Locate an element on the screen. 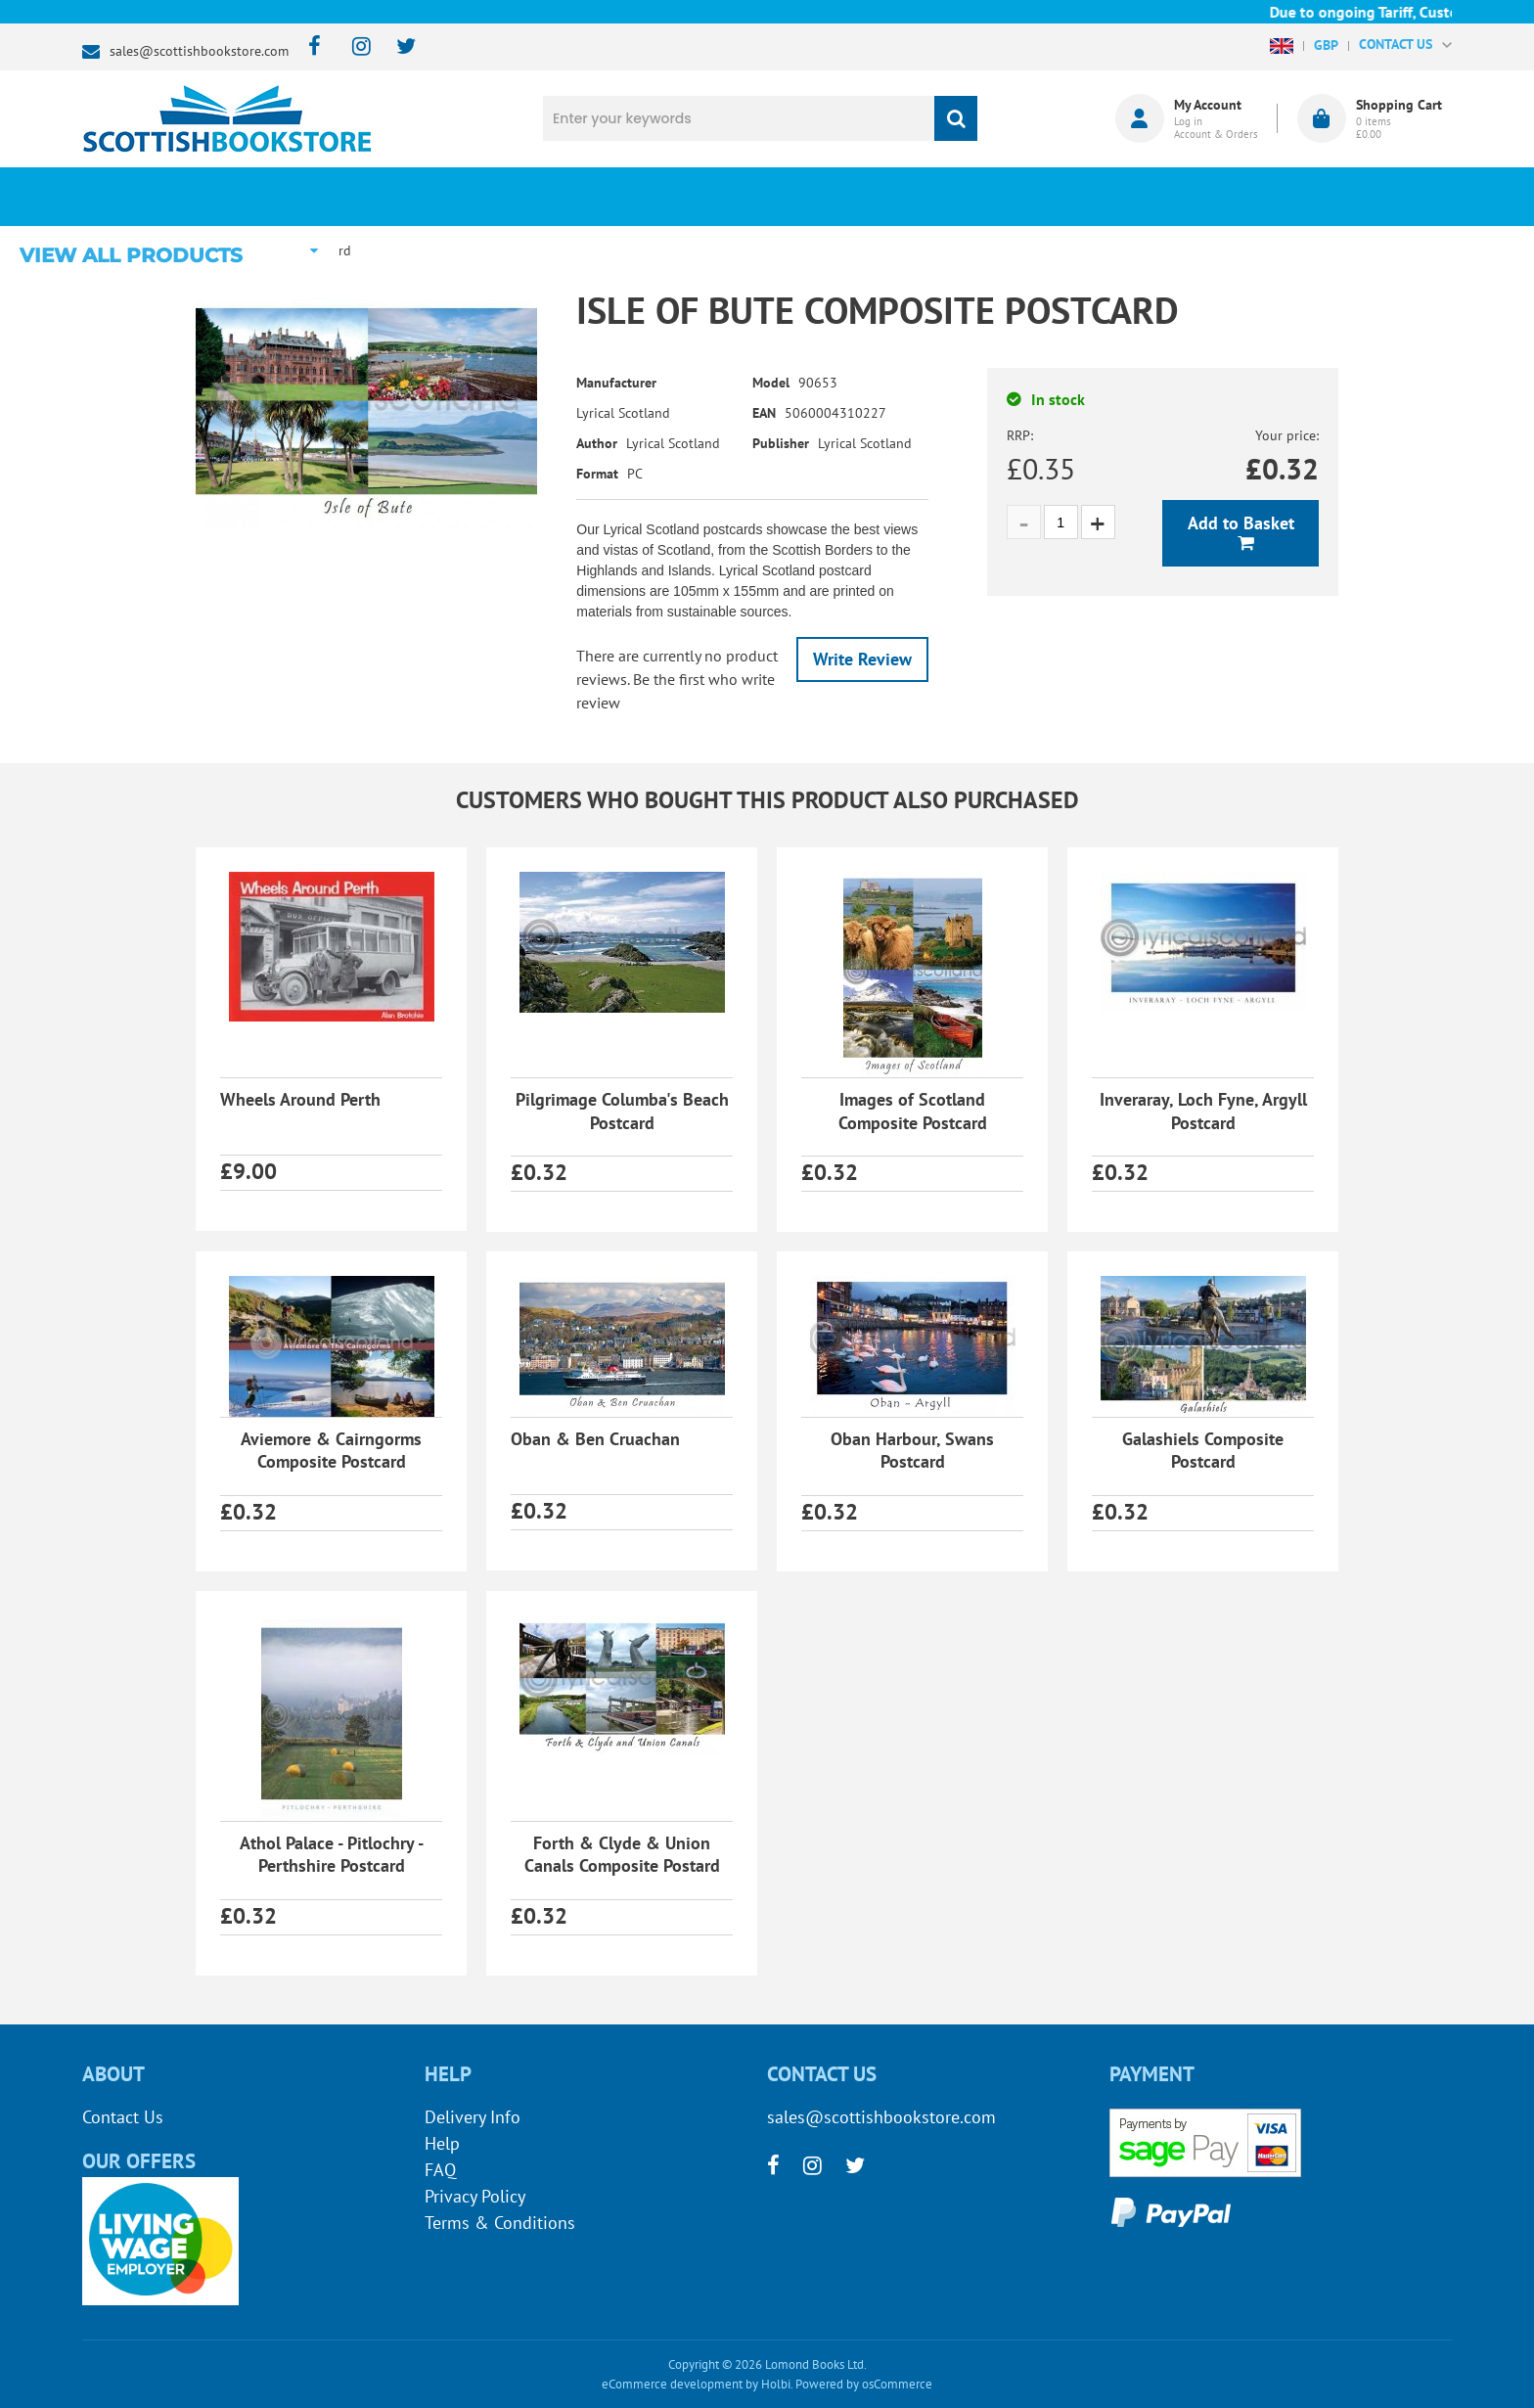 The width and height of the screenshot is (1534, 2408). Help is located at coordinates (442, 2143).